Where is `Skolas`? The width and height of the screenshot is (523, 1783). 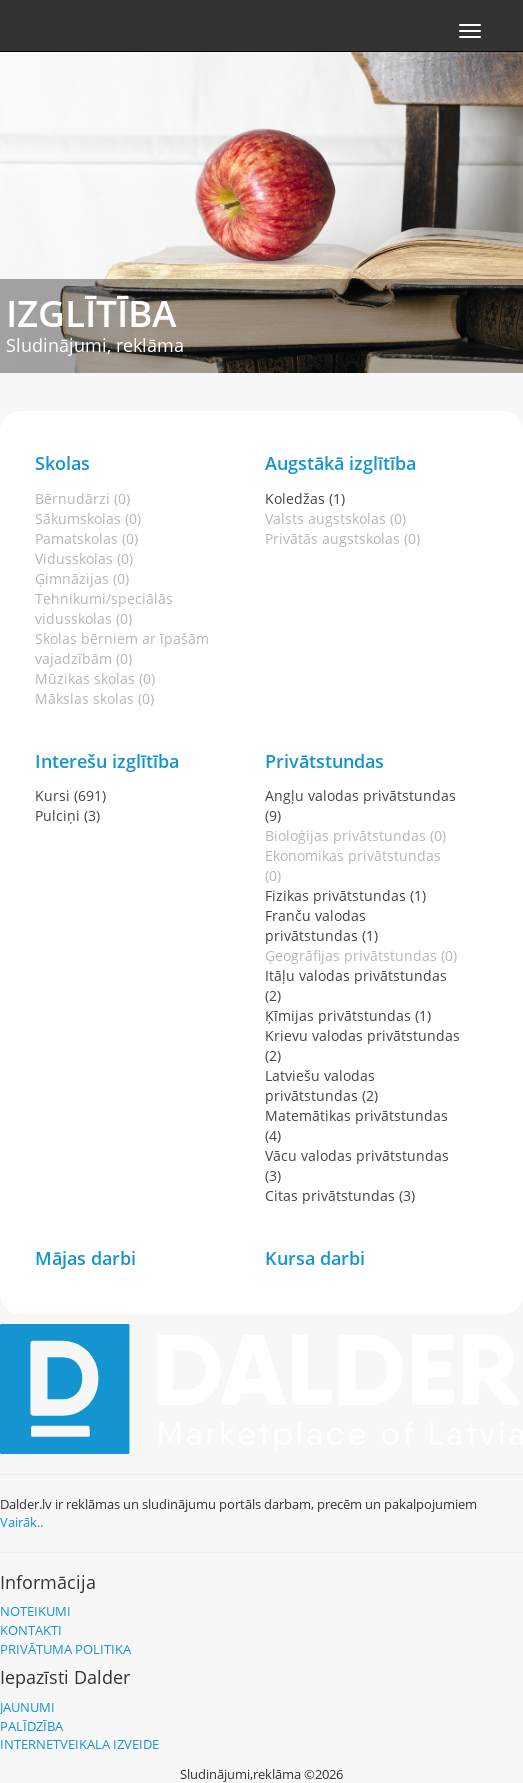 Skolas is located at coordinates (62, 463).